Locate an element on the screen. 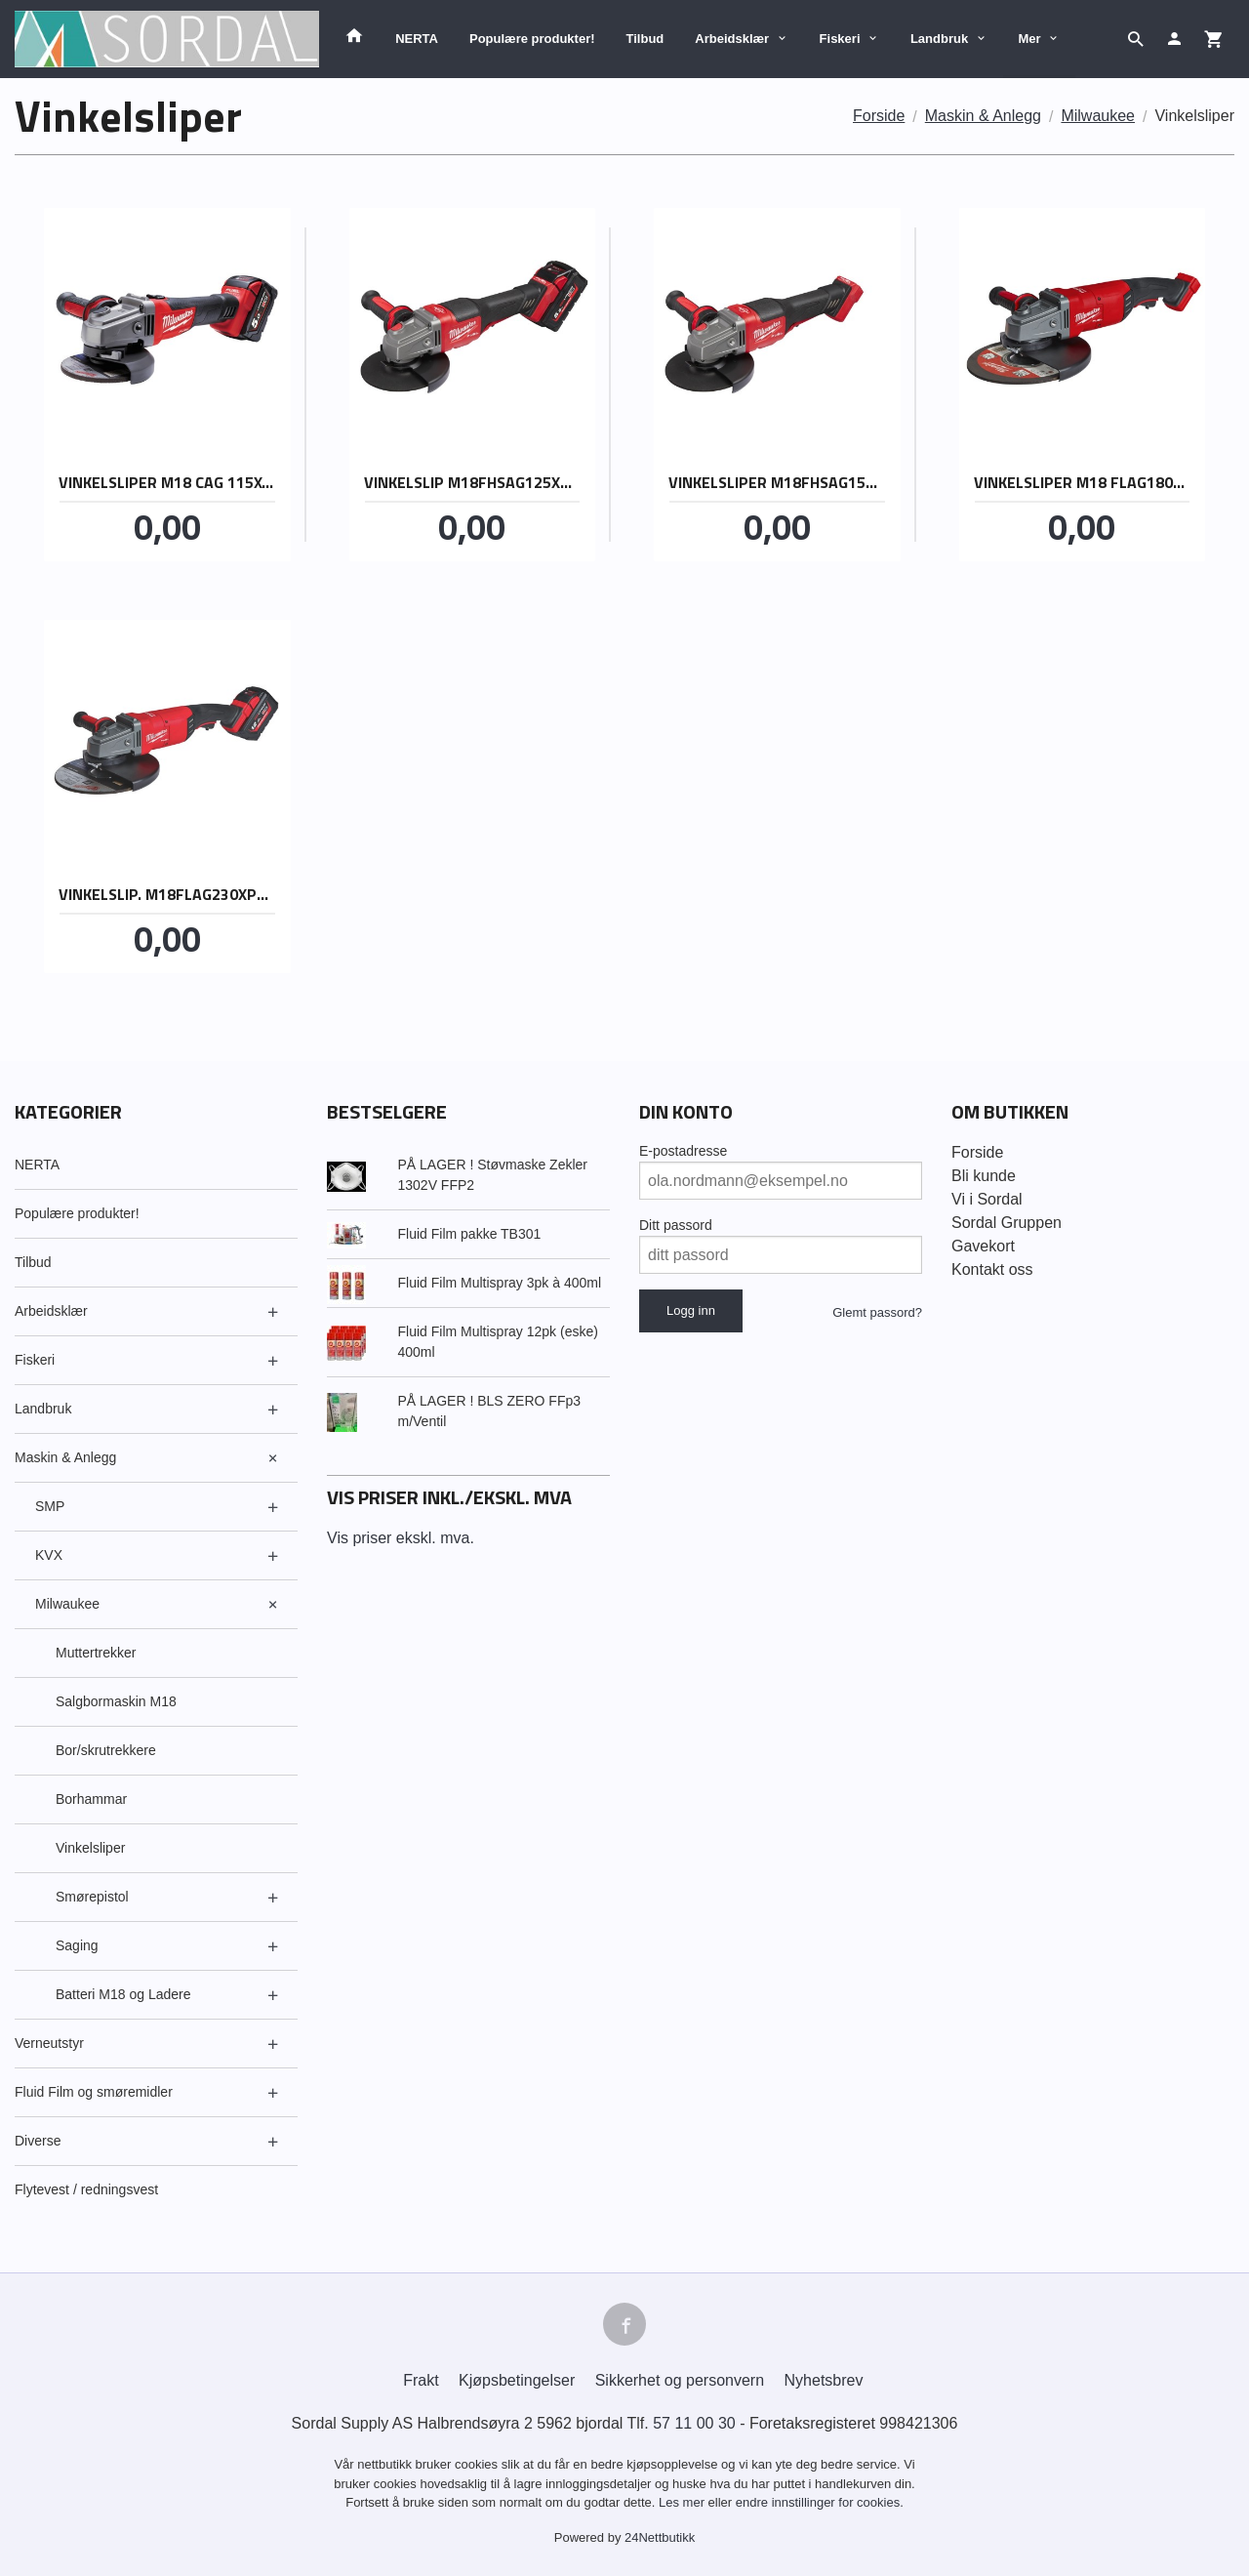 The image size is (1249, 2576). Smørepistol is located at coordinates (92, 1896).